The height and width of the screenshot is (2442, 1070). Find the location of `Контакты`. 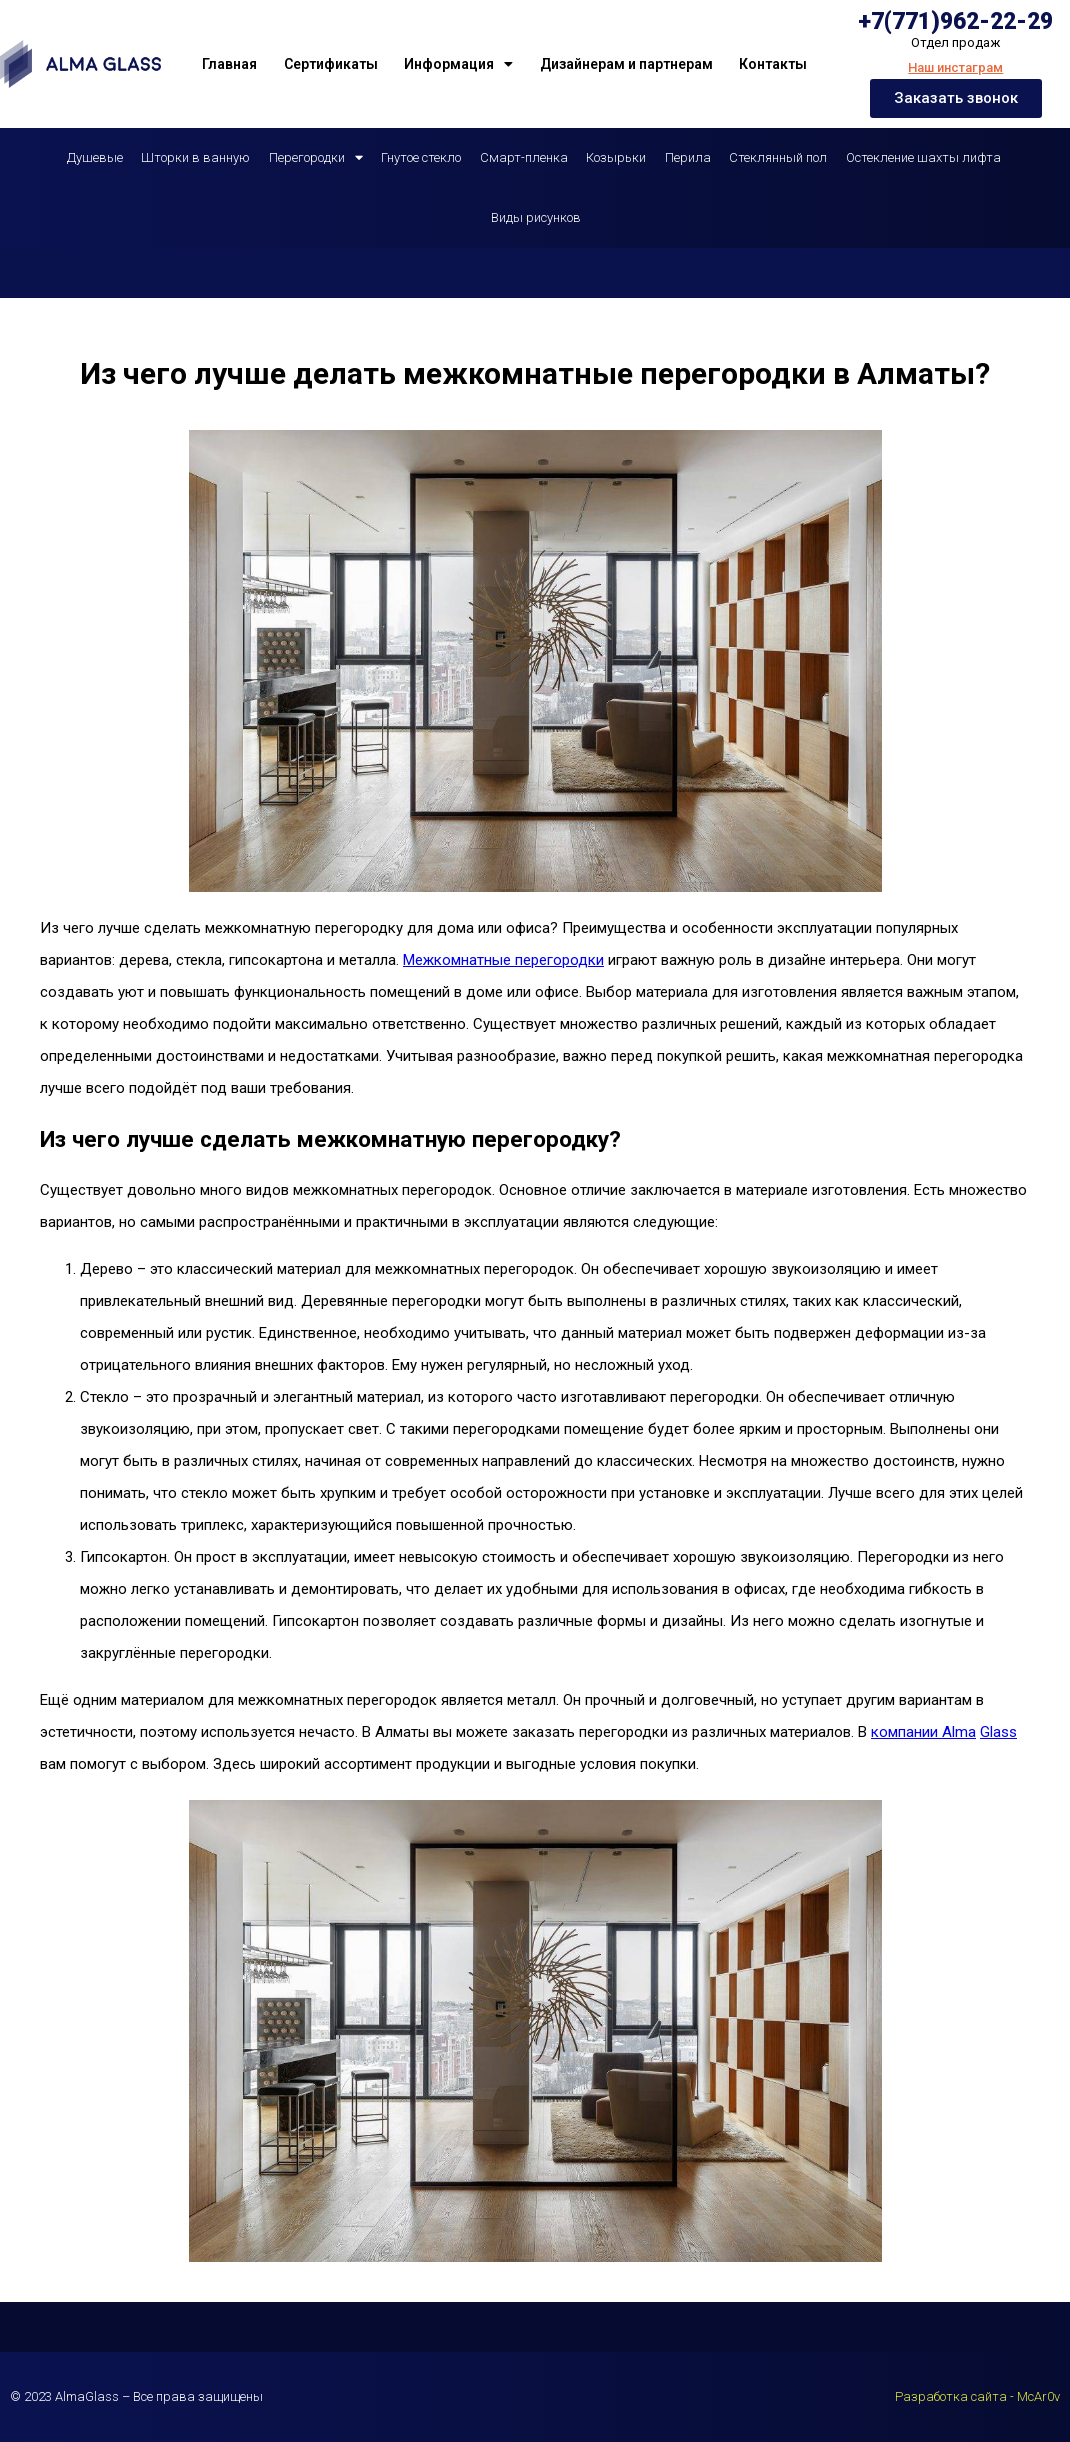

Контакты is located at coordinates (773, 64).